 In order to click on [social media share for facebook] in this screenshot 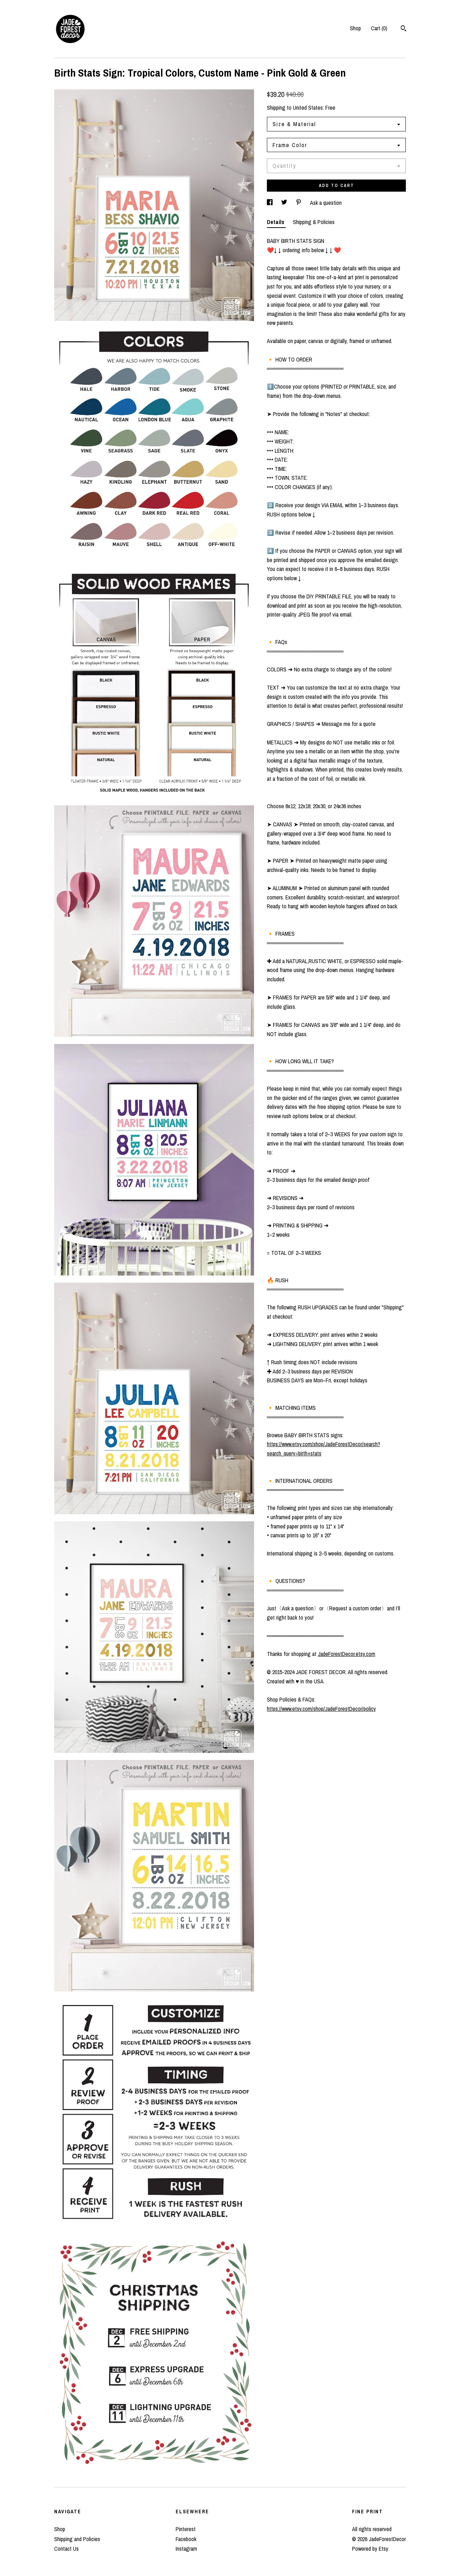, I will do `click(270, 203)`.